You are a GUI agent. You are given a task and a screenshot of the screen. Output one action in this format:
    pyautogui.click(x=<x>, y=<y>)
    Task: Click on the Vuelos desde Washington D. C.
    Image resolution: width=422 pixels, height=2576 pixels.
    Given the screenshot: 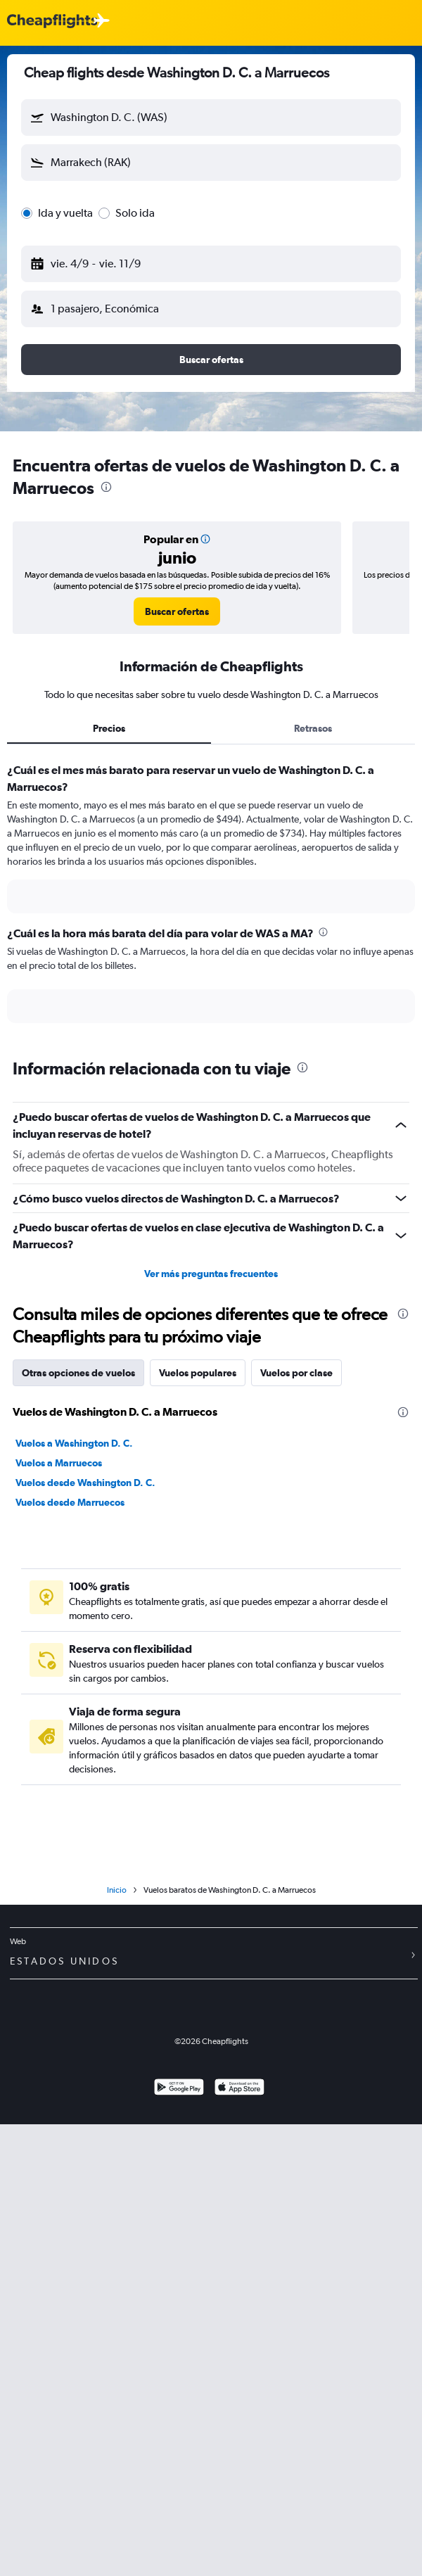 What is the action you would take?
    pyautogui.click(x=85, y=1482)
    